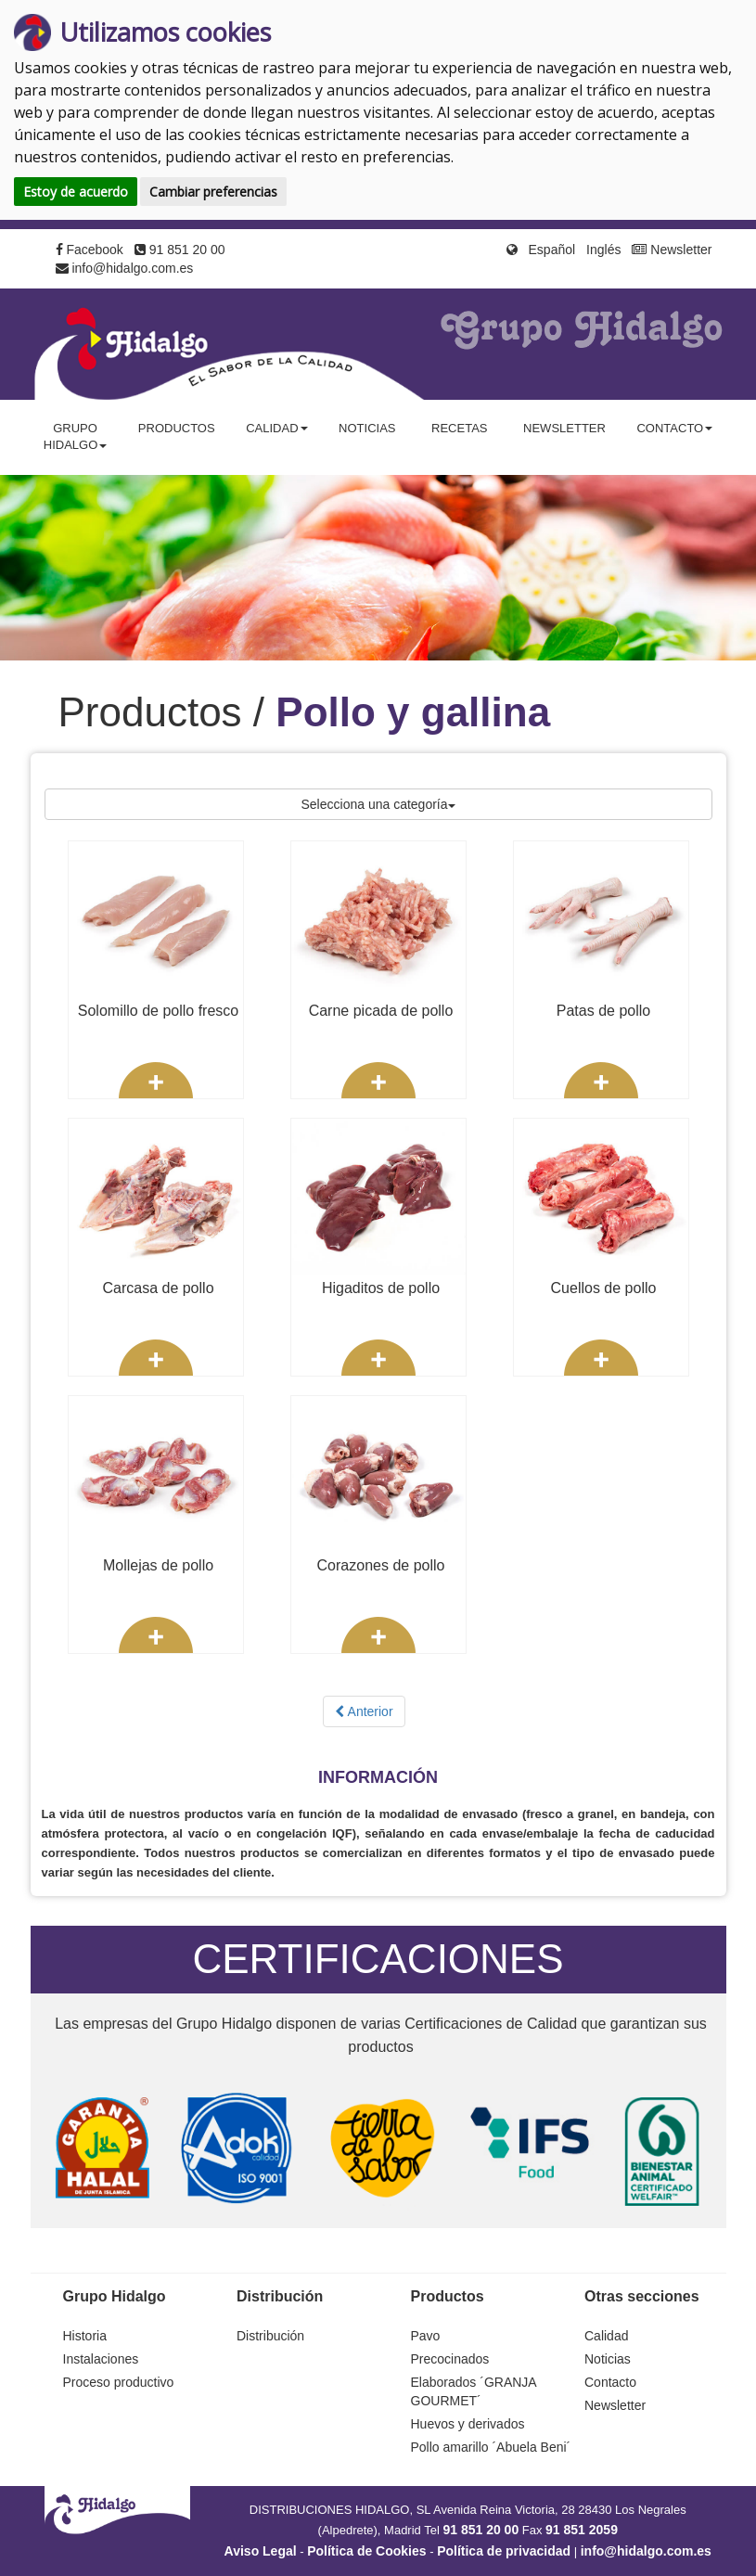 This screenshot has width=756, height=2576. I want to click on Huevos y derivados, so click(468, 2423).